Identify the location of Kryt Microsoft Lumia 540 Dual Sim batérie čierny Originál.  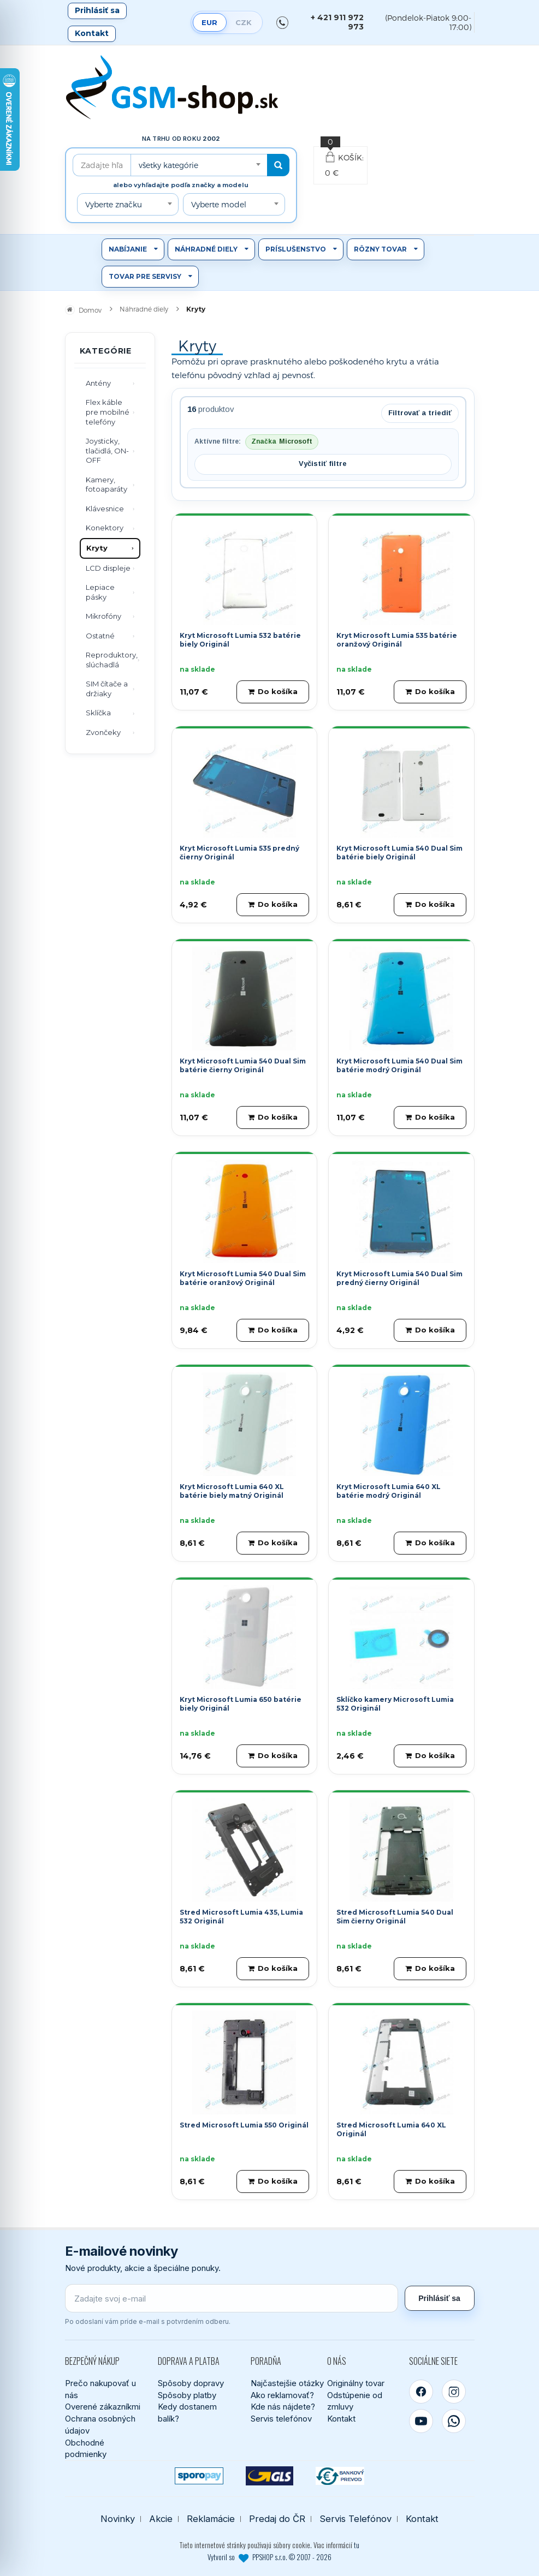
(243, 1065).